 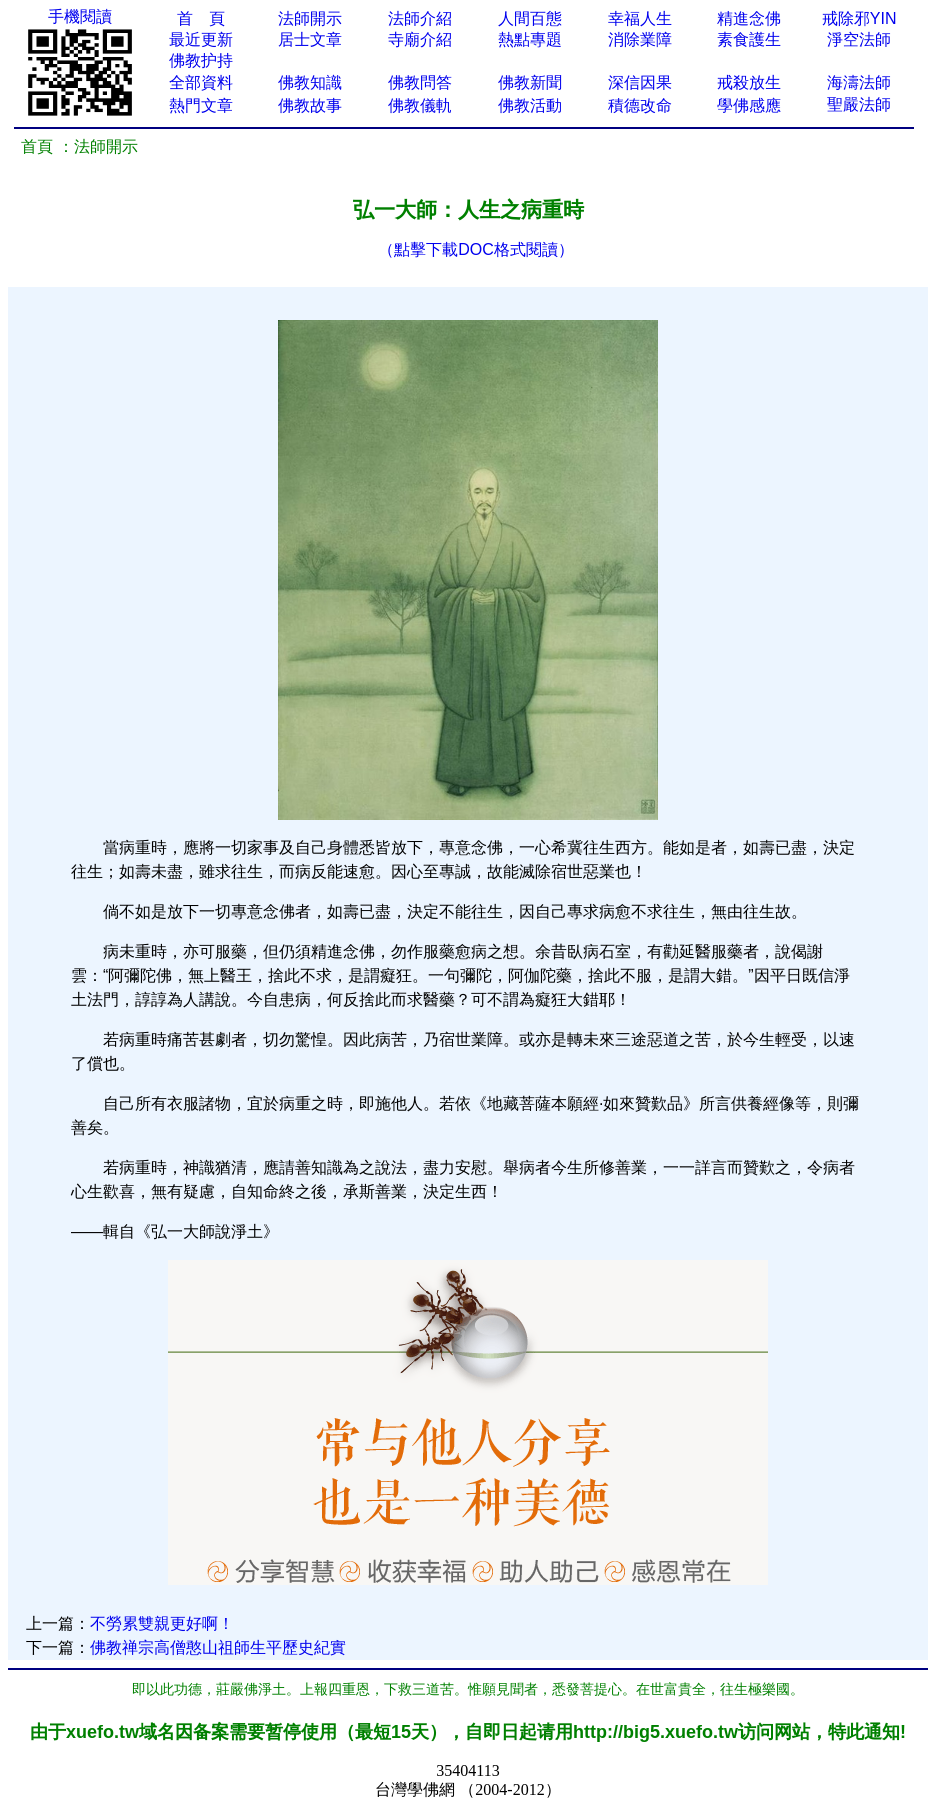 I want to click on 聖嚴法師, so click(x=859, y=104).